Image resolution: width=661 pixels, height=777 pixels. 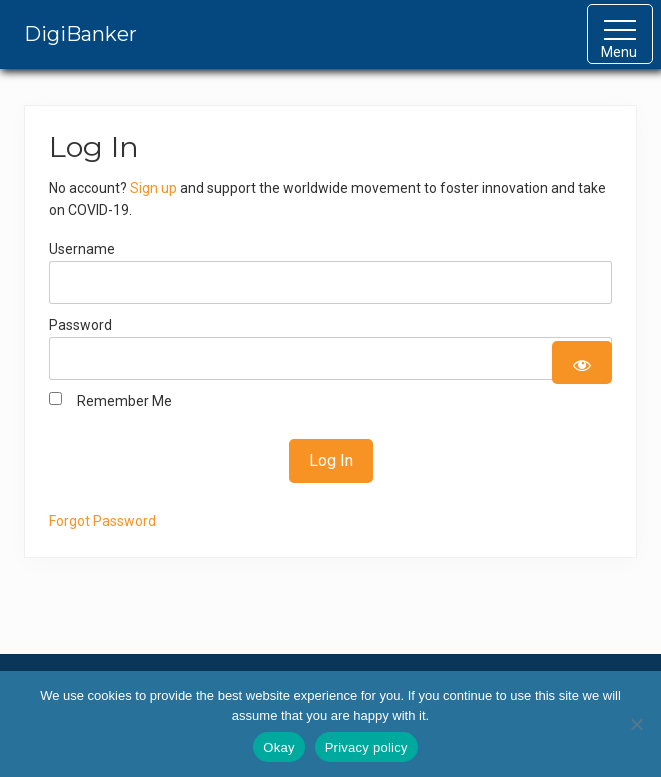 What do you see at coordinates (80, 325) in the screenshot?
I see `Password` at bounding box center [80, 325].